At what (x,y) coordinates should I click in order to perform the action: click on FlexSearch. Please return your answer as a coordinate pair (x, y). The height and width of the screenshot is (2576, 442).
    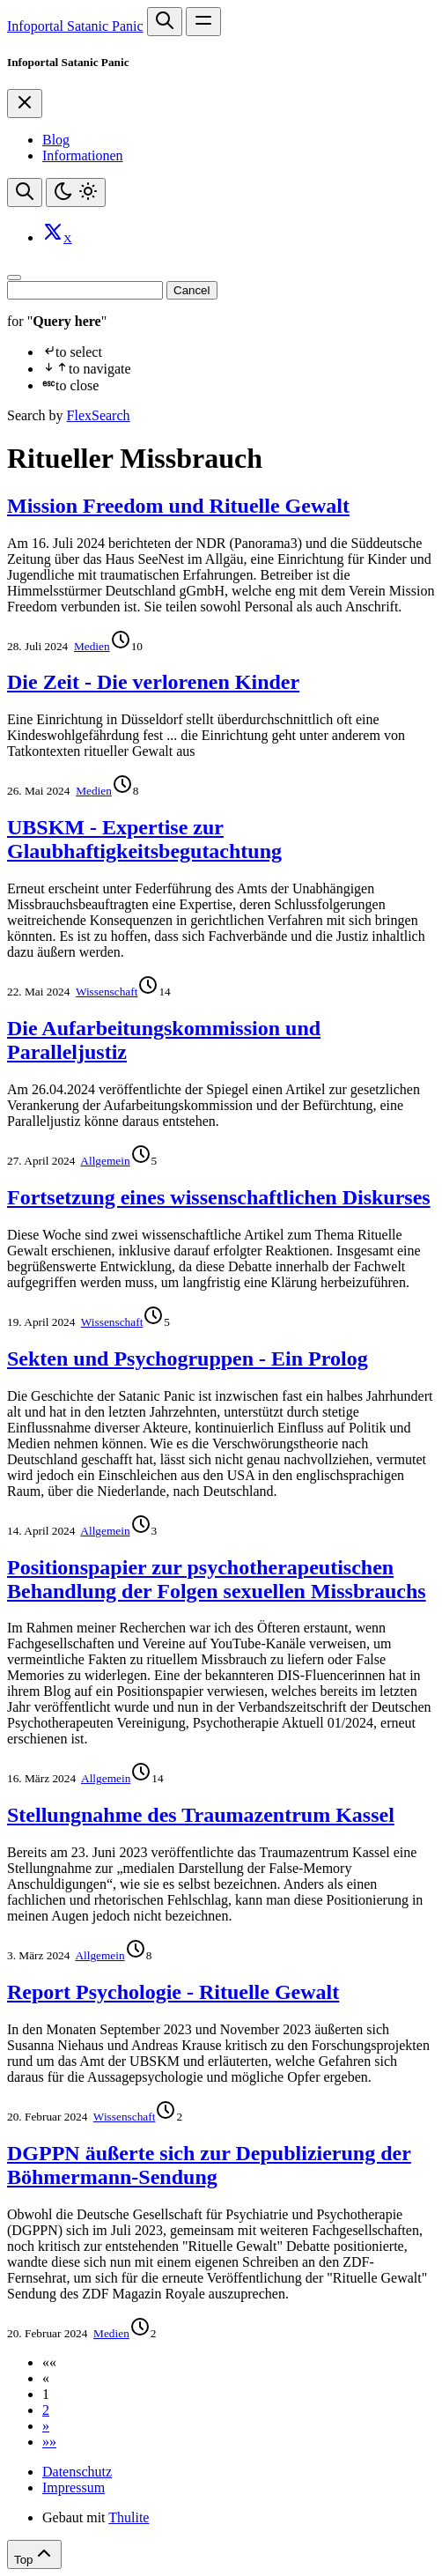
    Looking at the image, I should click on (98, 415).